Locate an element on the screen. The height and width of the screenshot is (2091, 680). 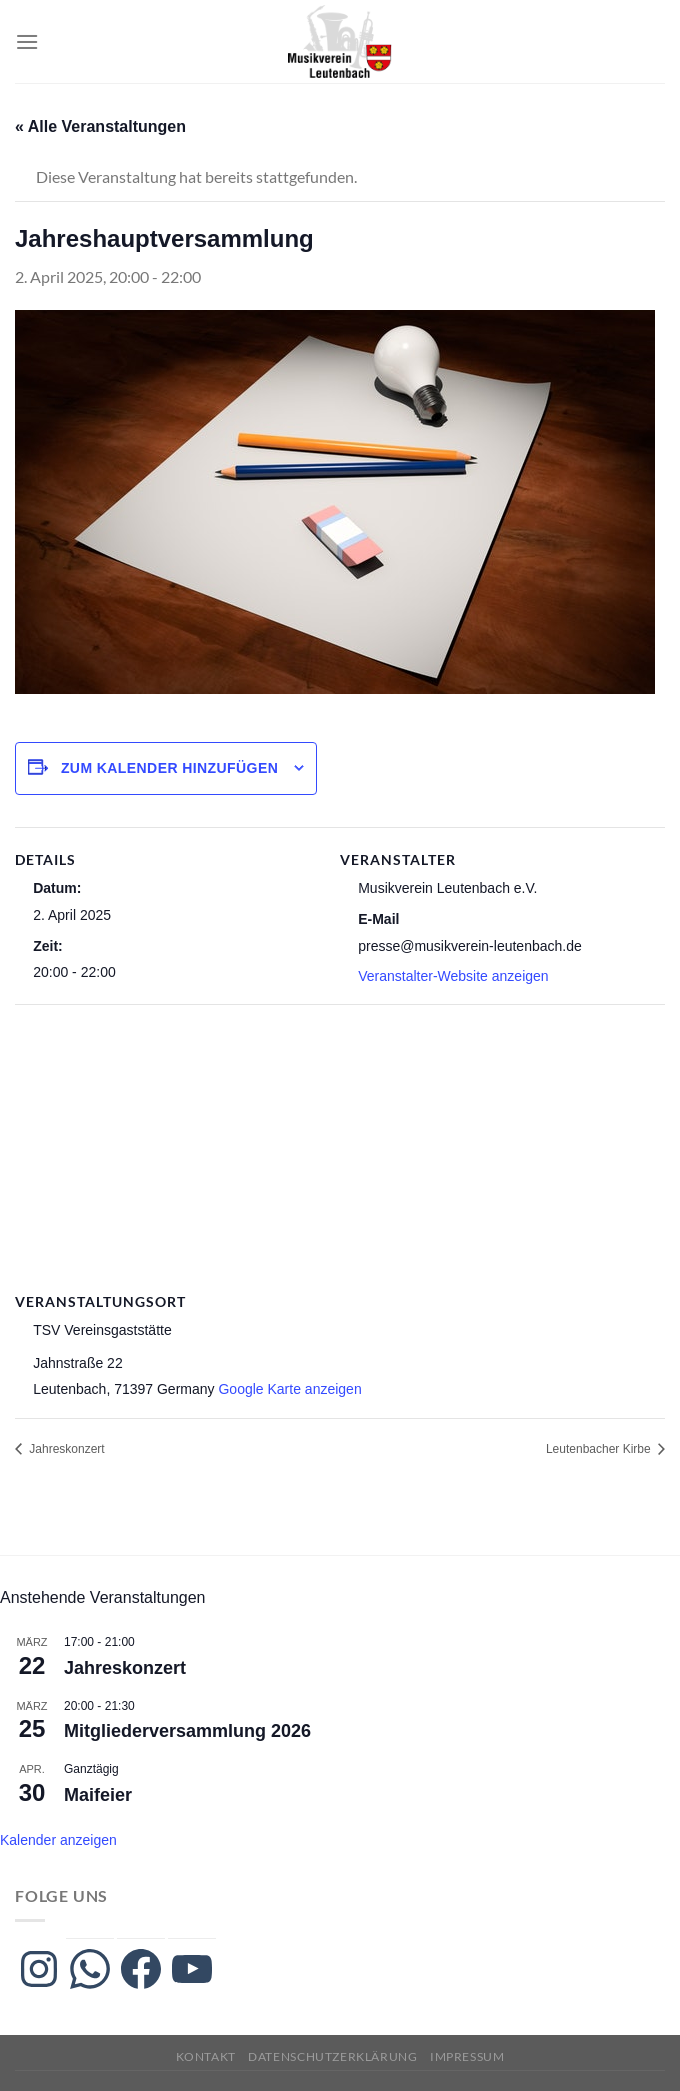
« Alle Veranstaltungen is located at coordinates (100, 126).